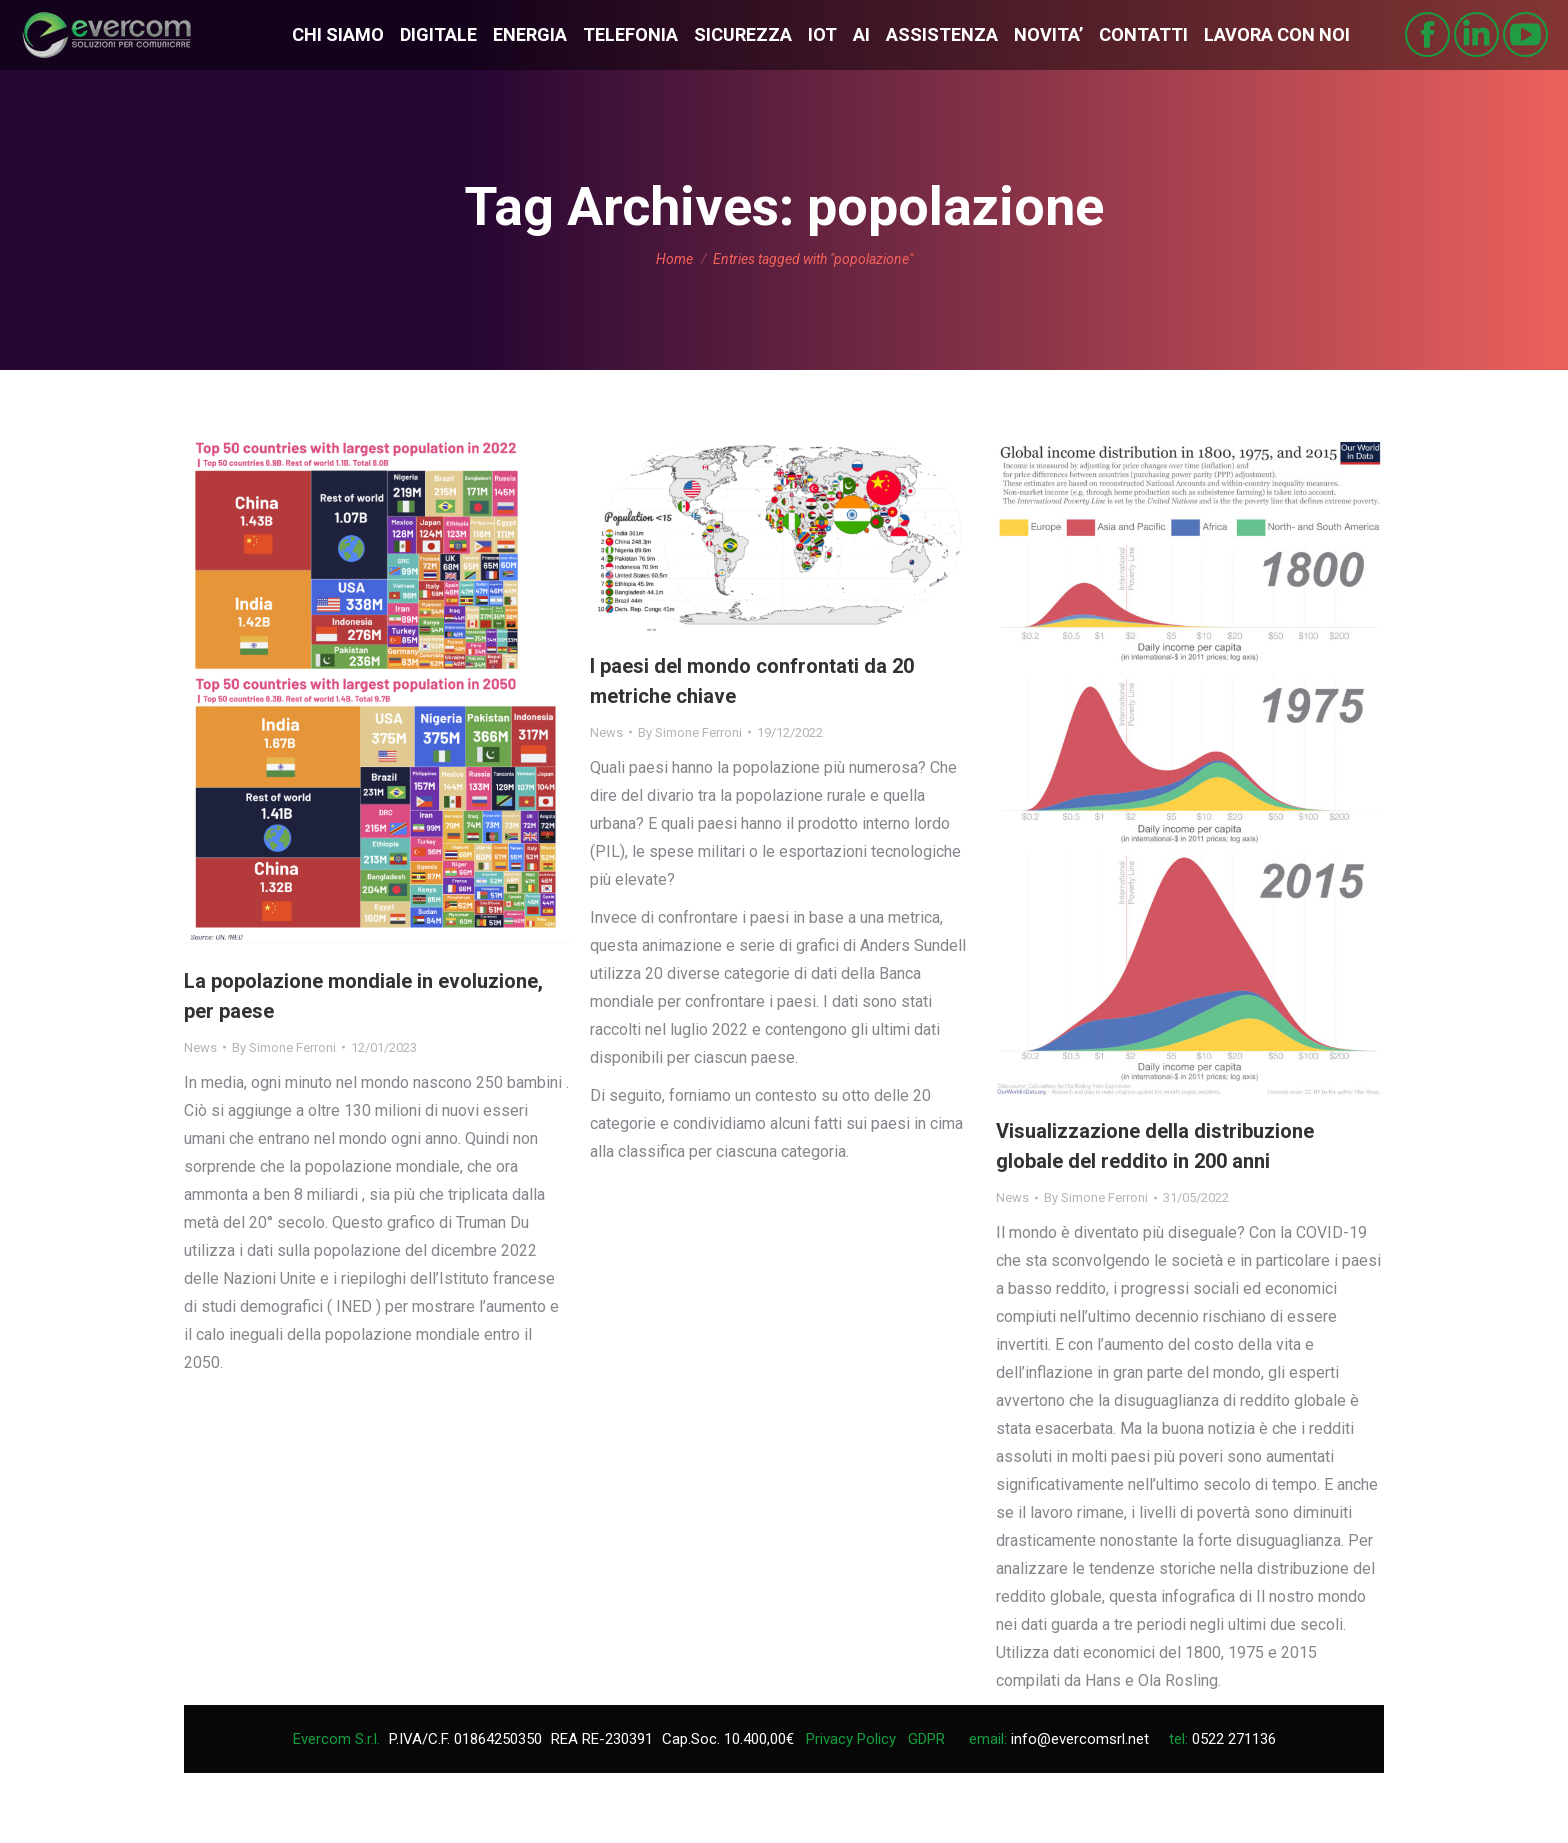  What do you see at coordinates (284, 1047) in the screenshot?
I see `By` at bounding box center [284, 1047].